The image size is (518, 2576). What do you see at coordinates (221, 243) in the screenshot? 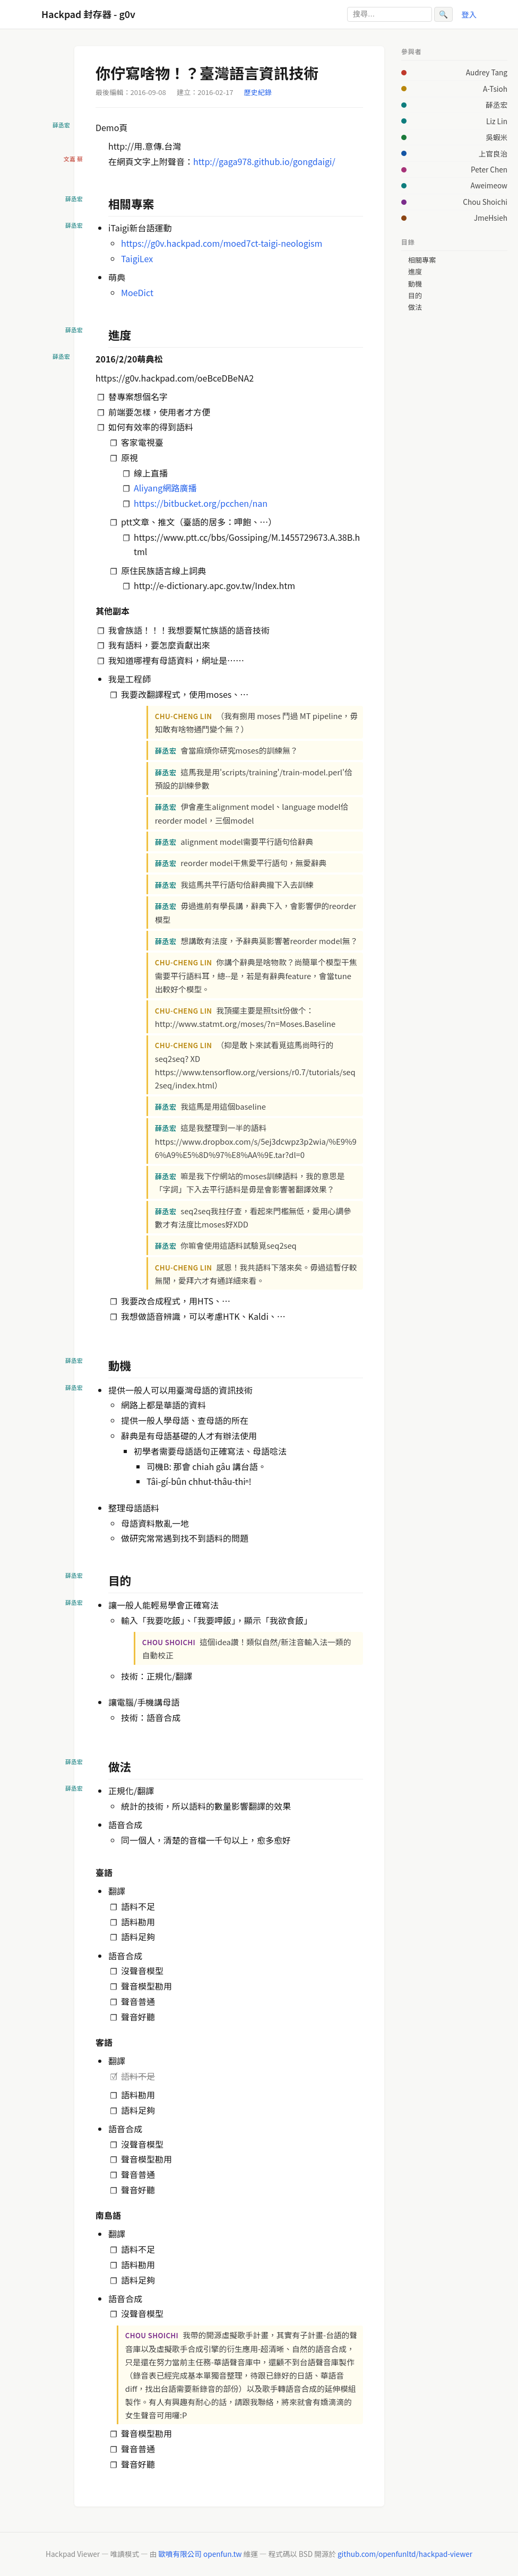
I see `https://g0v.hackpad.com/moed7ct-taigi-neologism` at bounding box center [221, 243].